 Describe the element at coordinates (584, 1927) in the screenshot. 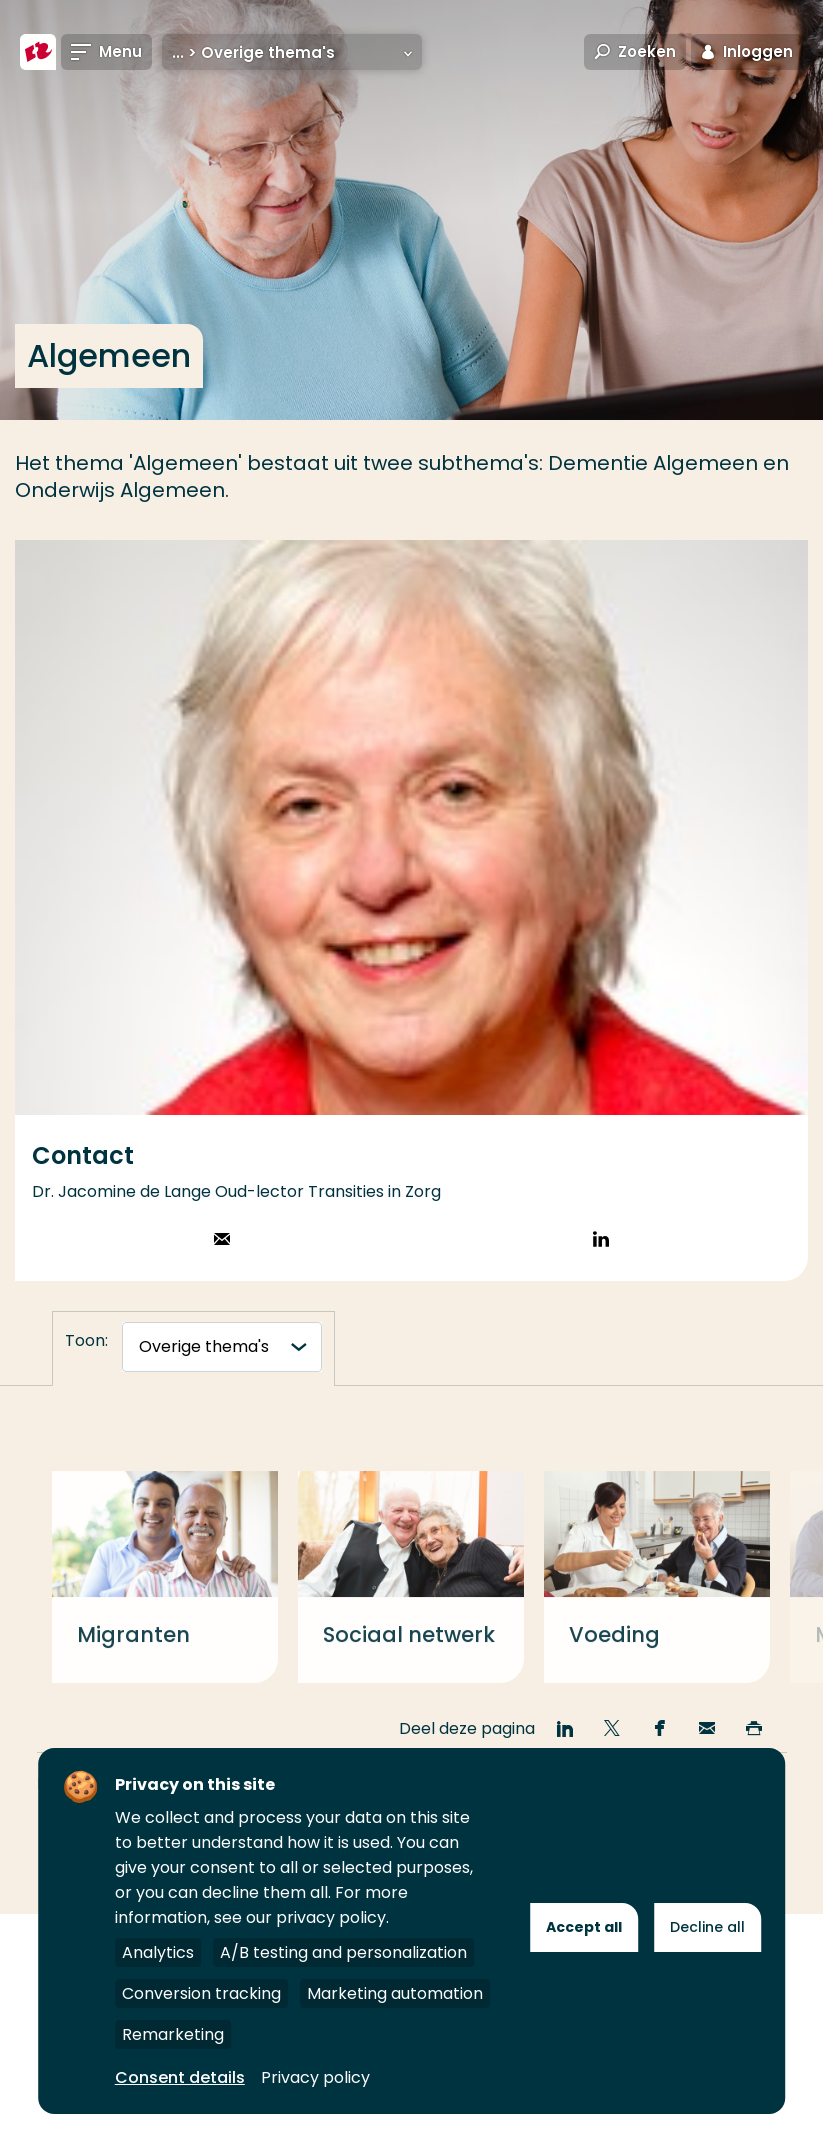

I see `Accept all` at that location.